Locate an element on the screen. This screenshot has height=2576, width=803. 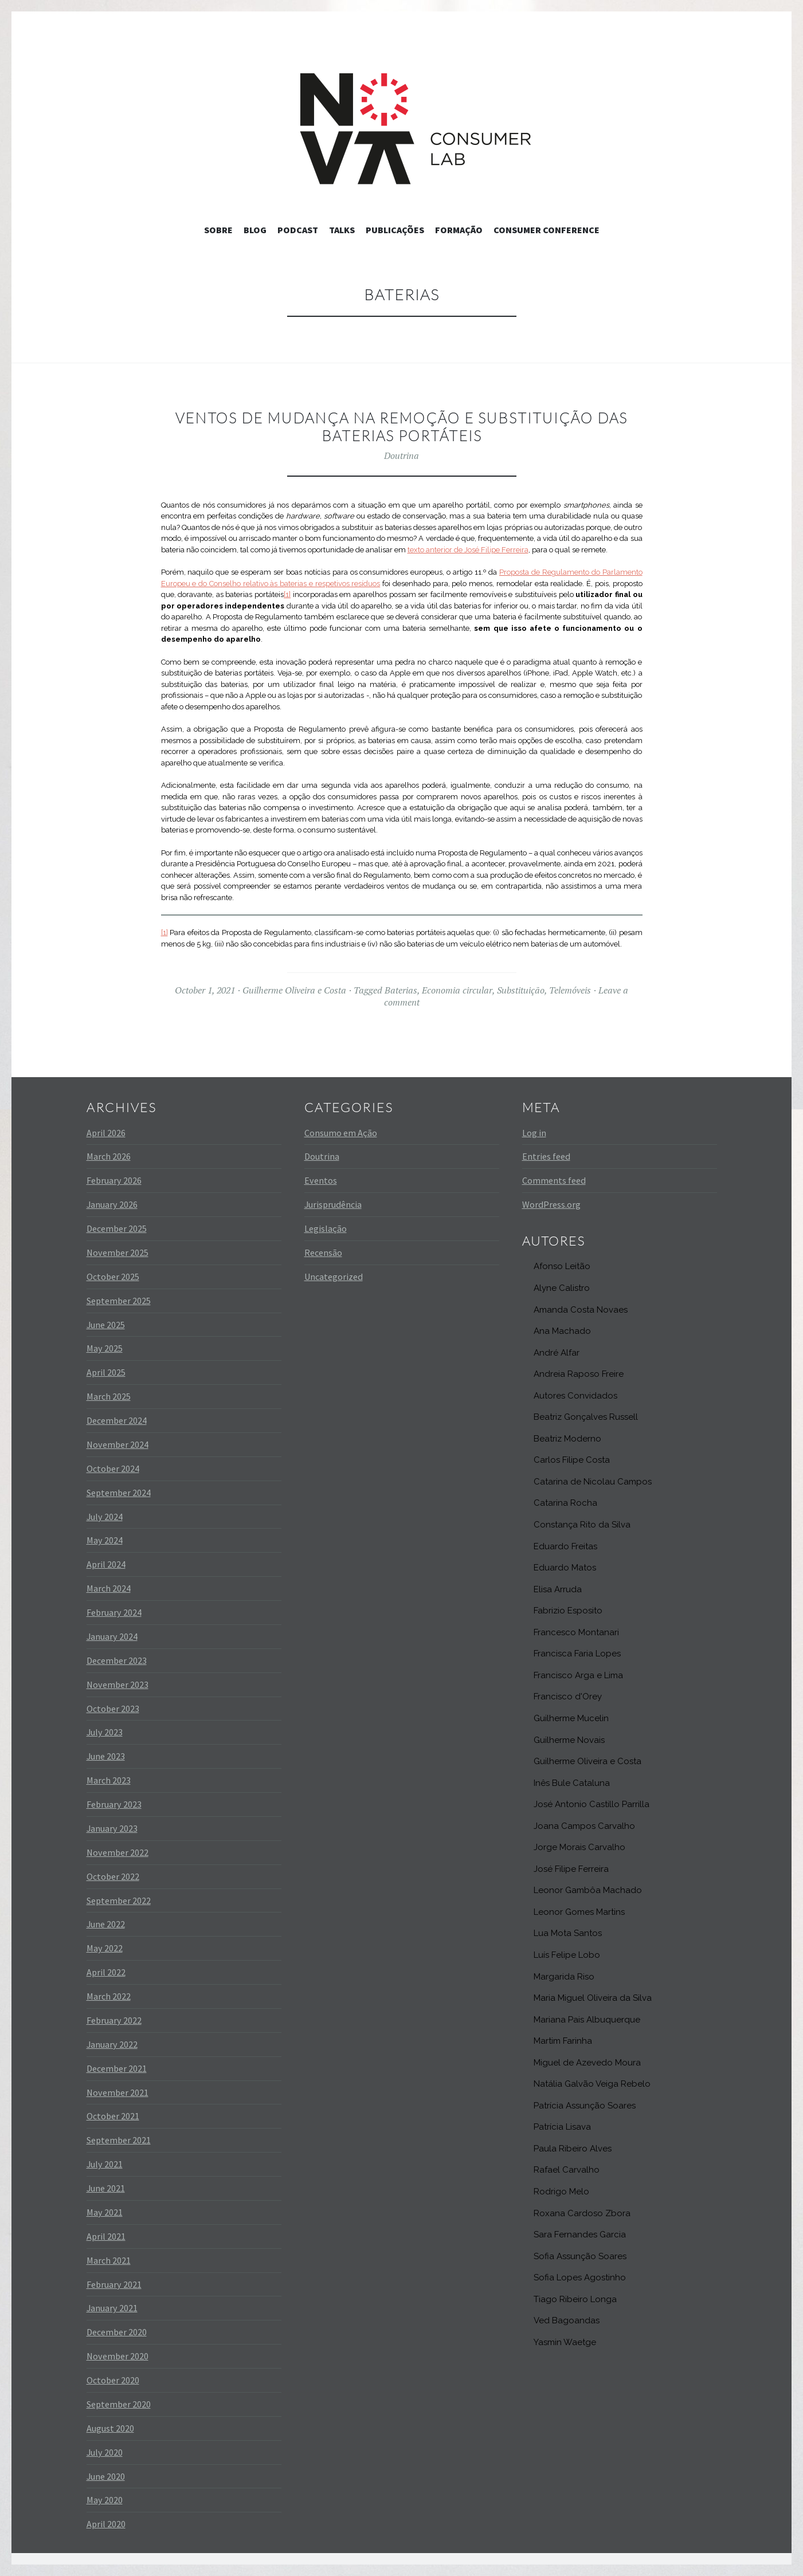
April 2021 is located at coordinates (106, 2236).